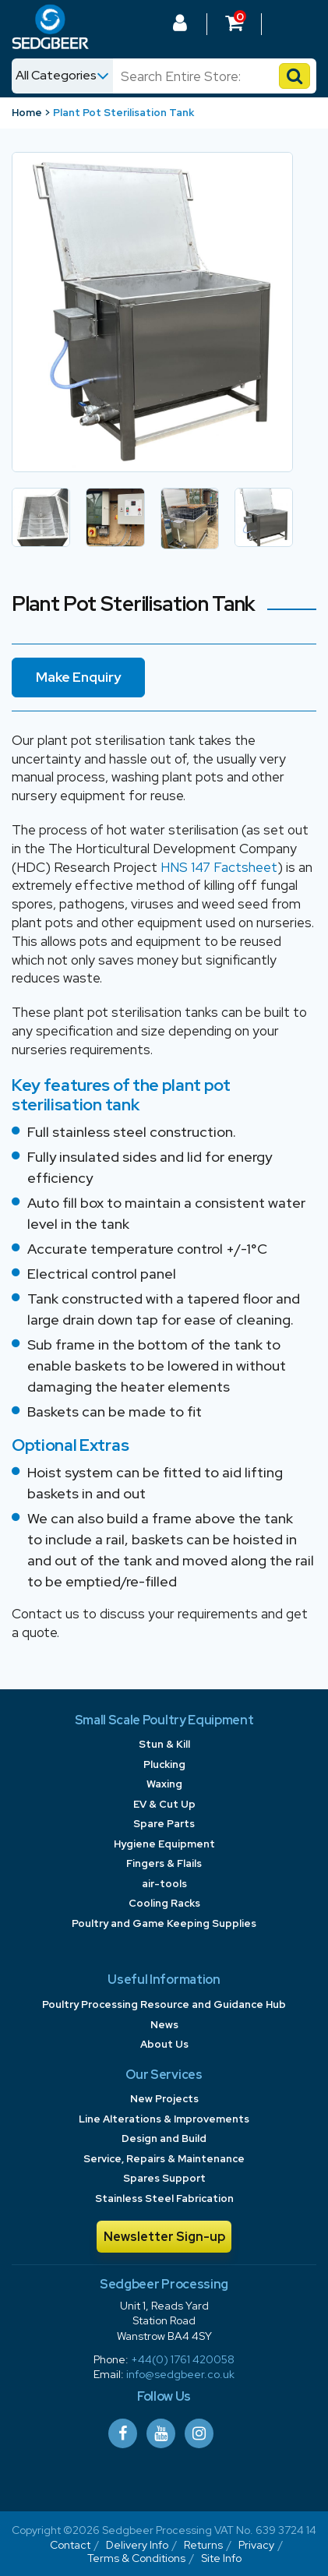 This screenshot has height=2576, width=328. What do you see at coordinates (221, 2558) in the screenshot?
I see `Site Info` at bounding box center [221, 2558].